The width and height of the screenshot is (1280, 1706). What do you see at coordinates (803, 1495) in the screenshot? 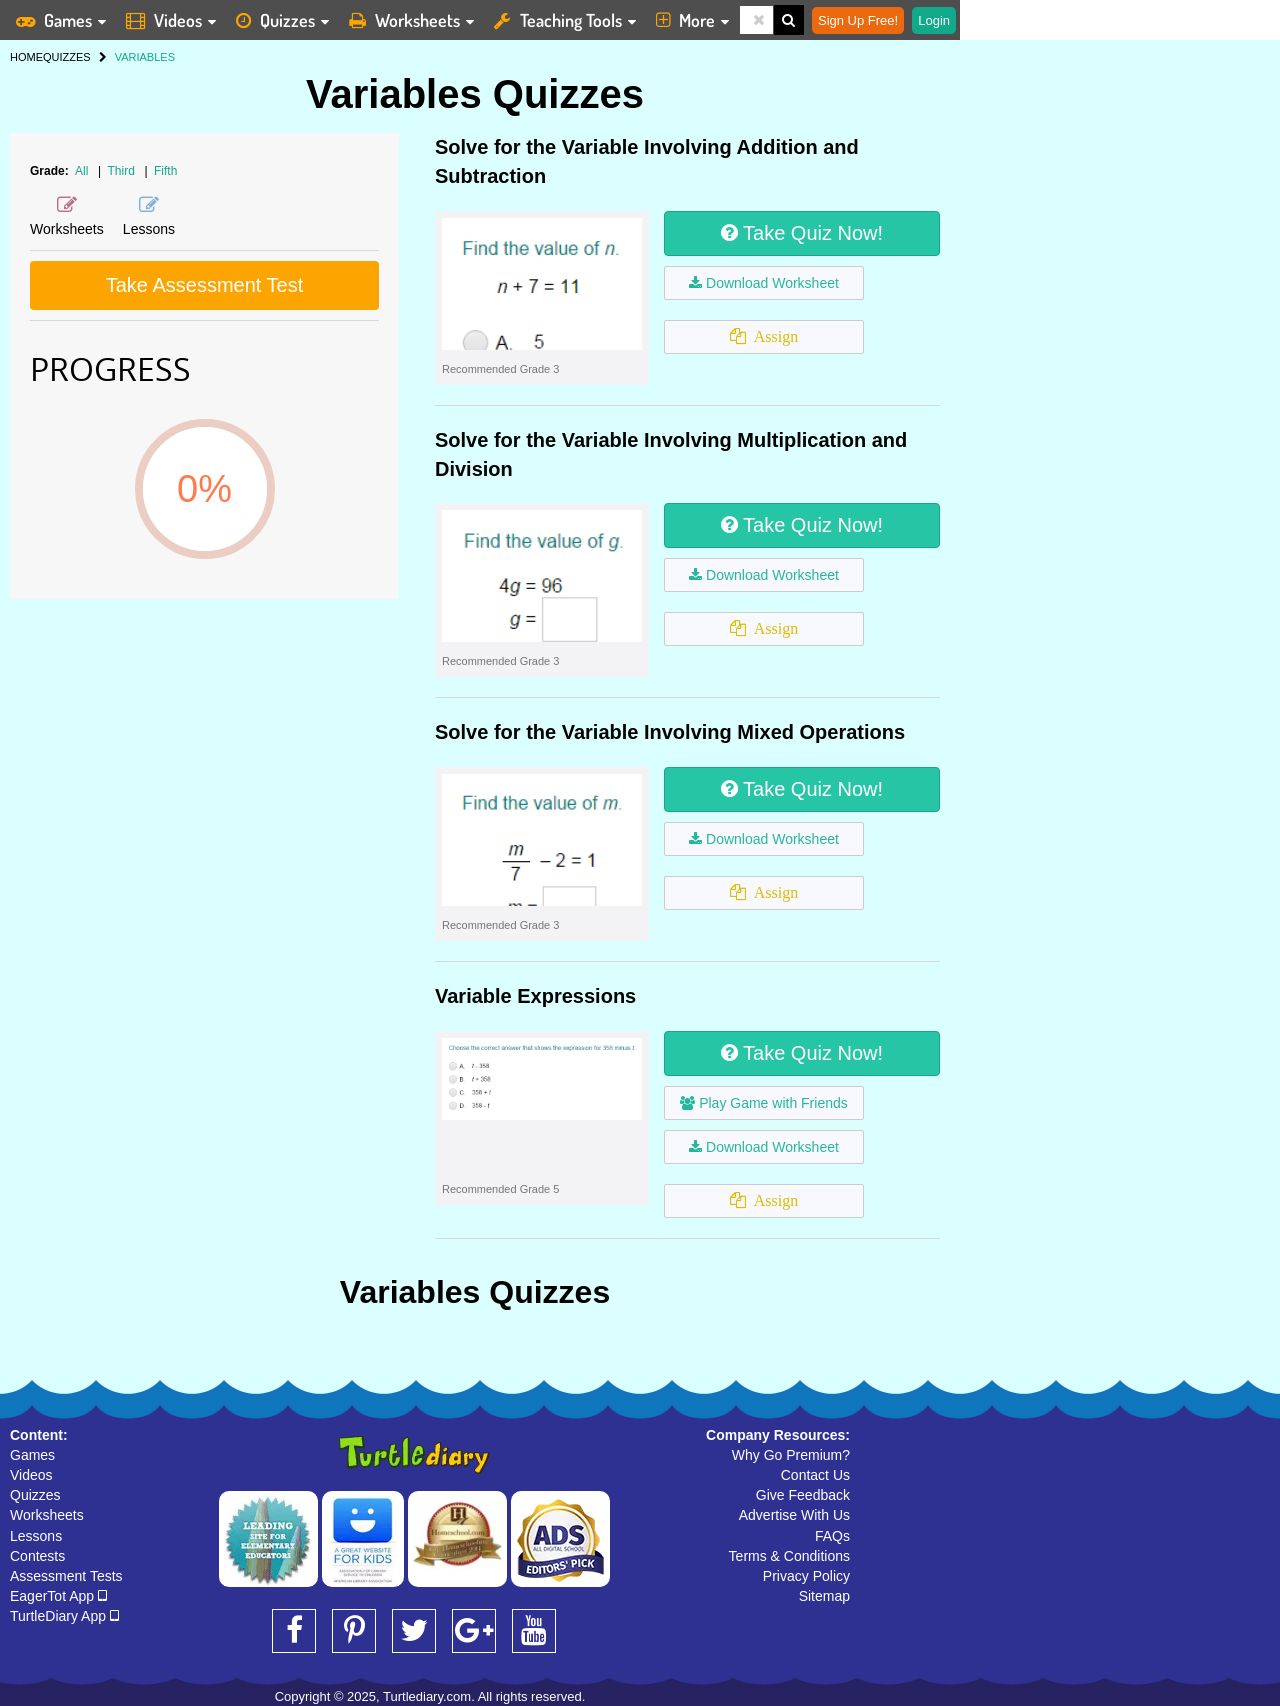
I see `Give Feedback` at bounding box center [803, 1495].